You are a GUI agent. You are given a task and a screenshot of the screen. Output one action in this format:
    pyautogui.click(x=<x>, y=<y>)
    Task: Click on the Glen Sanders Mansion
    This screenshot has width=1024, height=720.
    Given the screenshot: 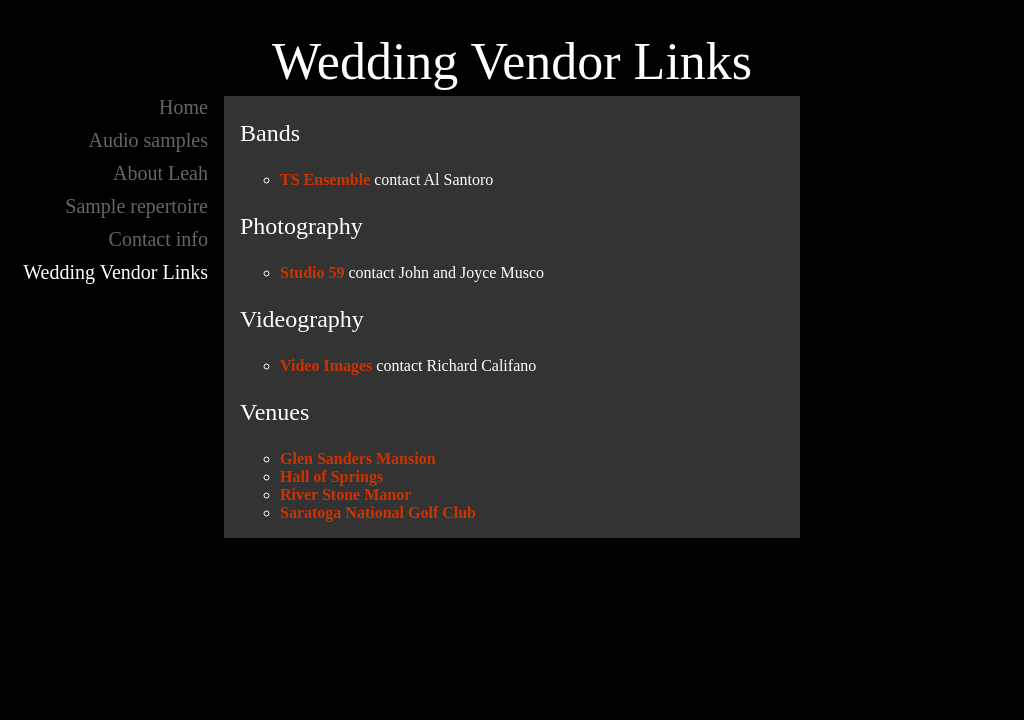 What is the action you would take?
    pyautogui.click(x=358, y=458)
    